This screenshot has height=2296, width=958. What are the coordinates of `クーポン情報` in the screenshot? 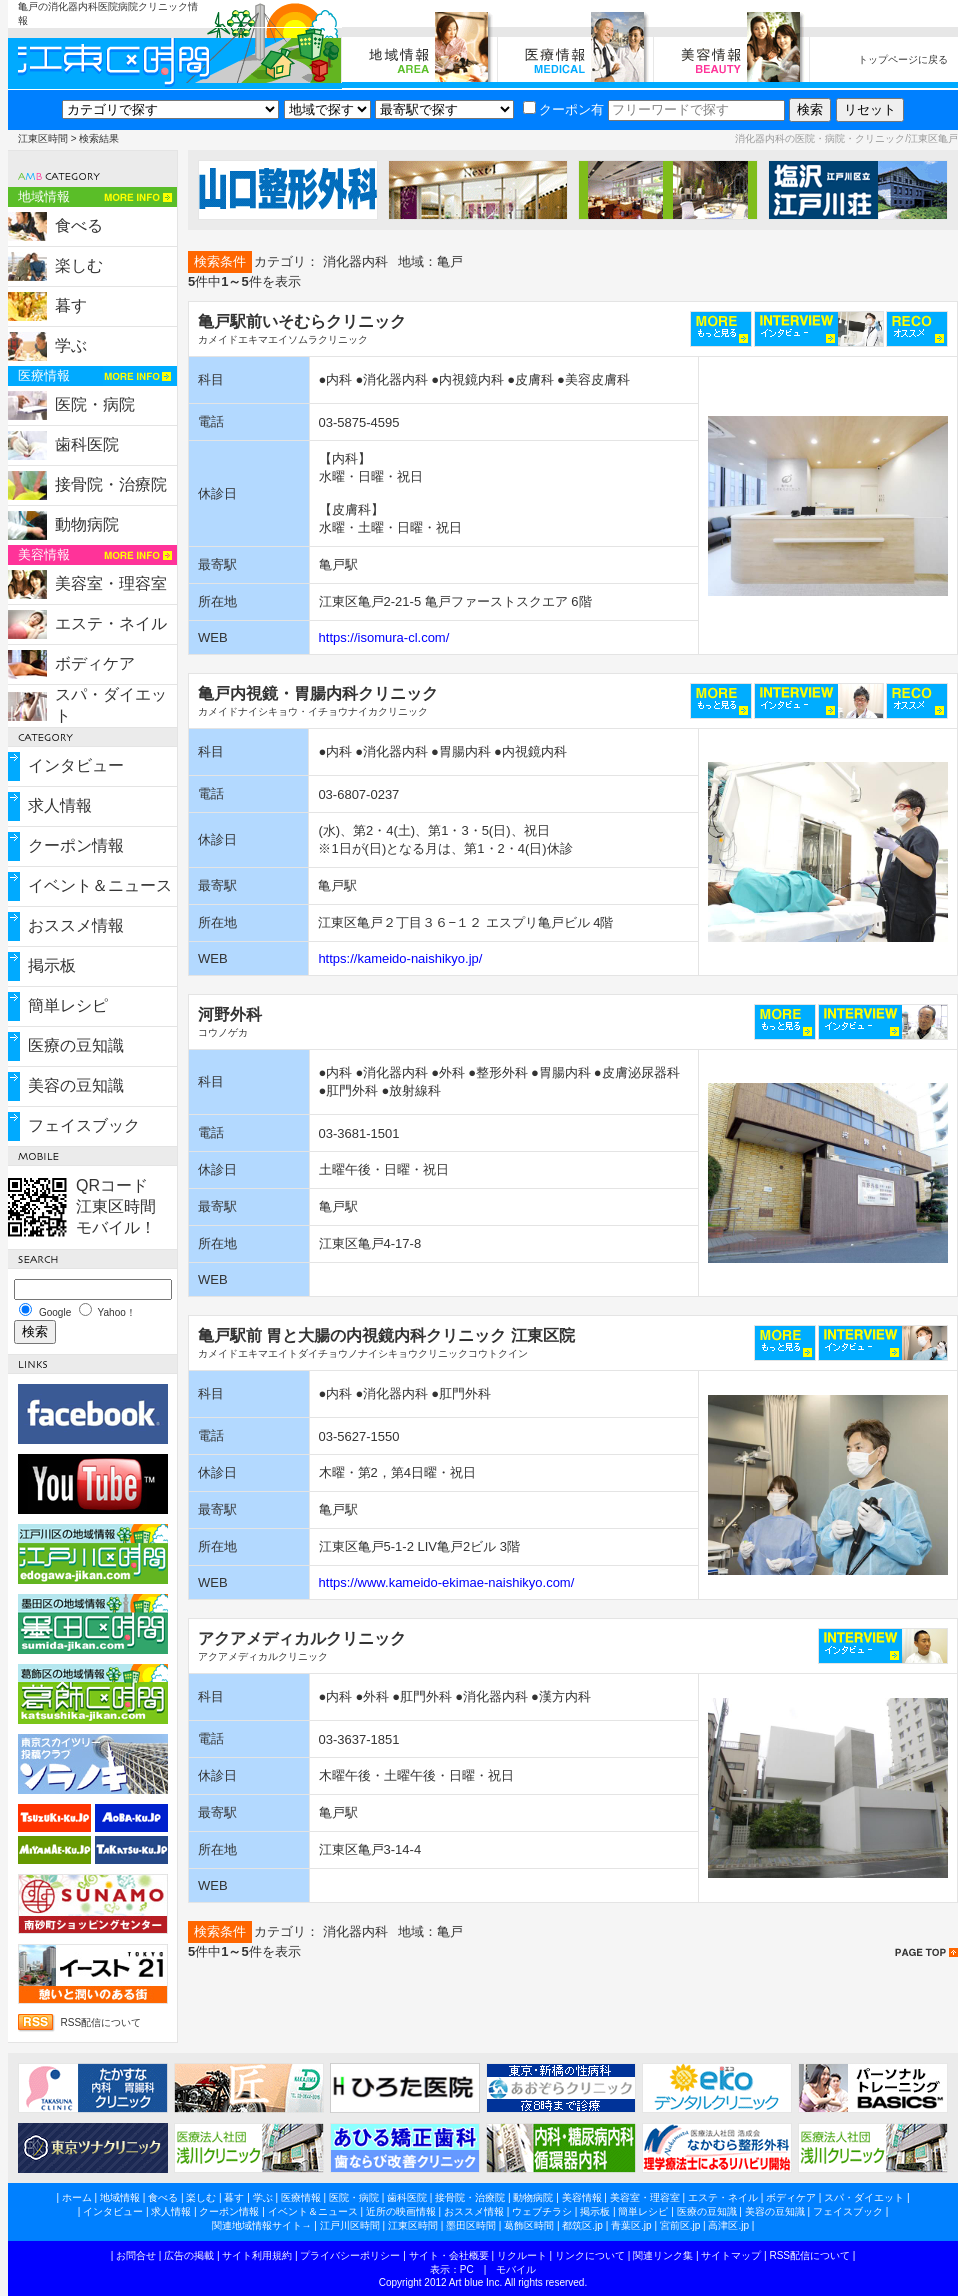 It's located at (76, 845).